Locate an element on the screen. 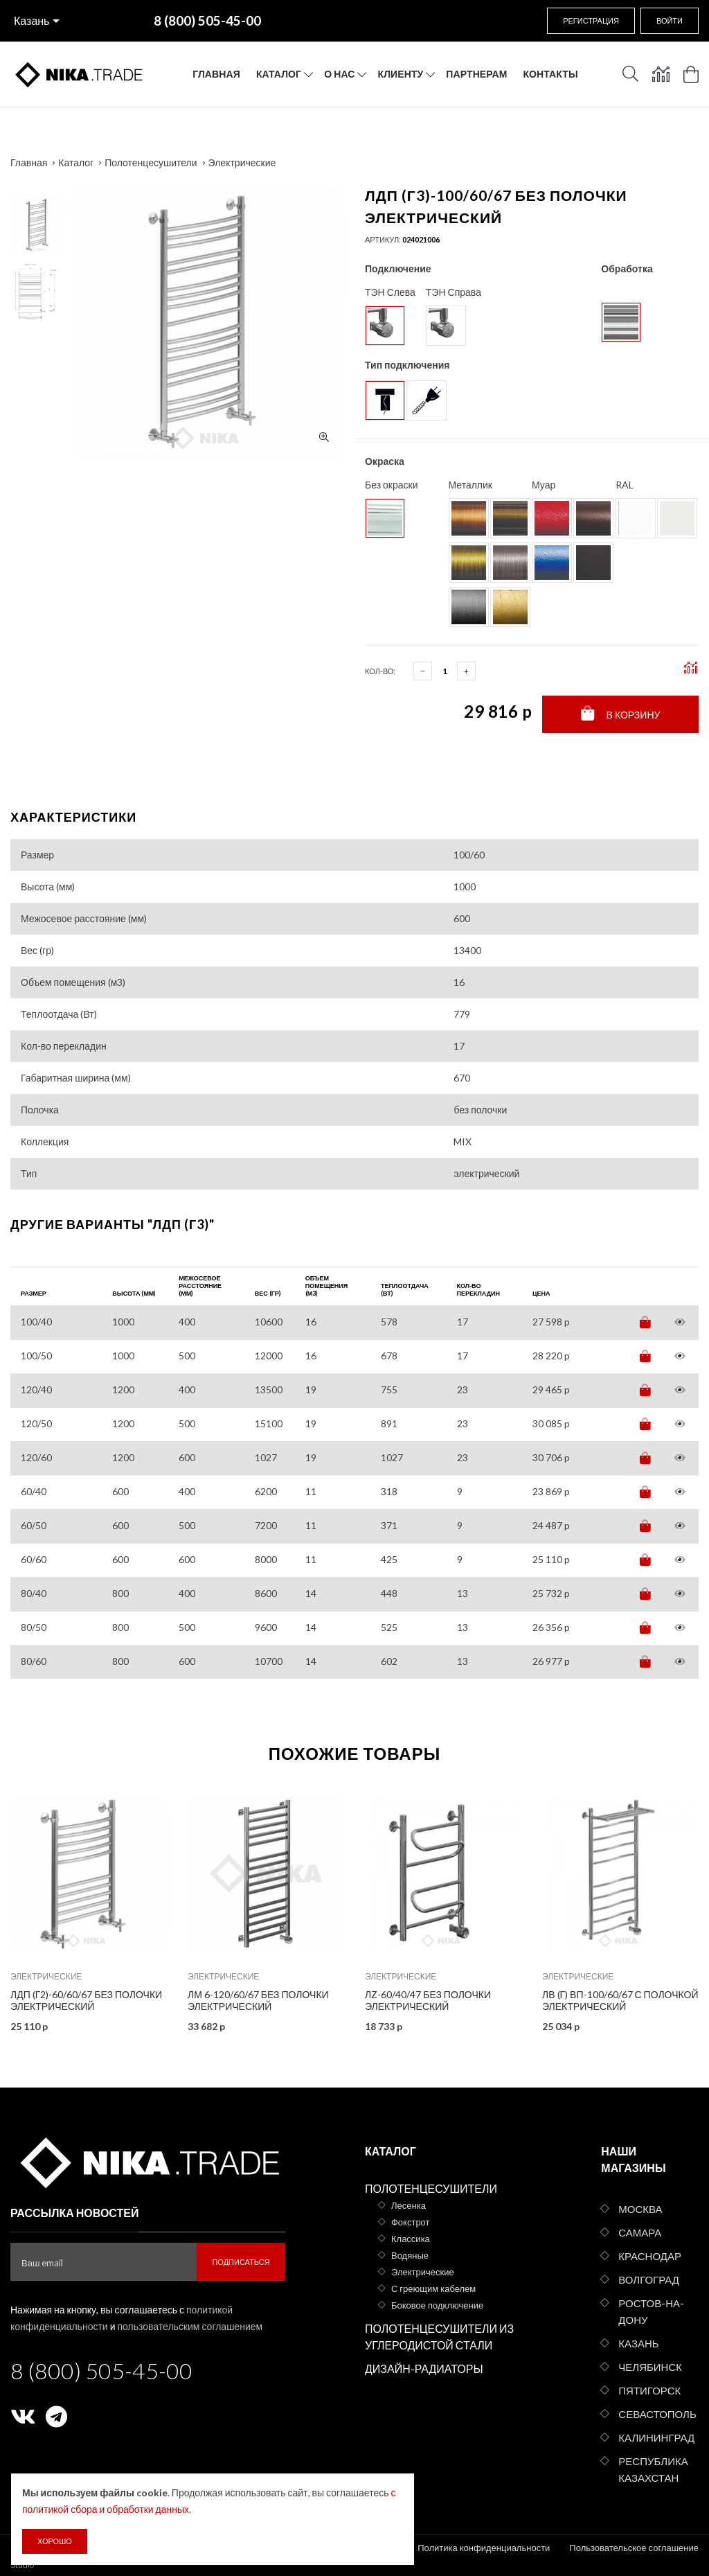 This screenshot has height=2576, width=709. Лесенка is located at coordinates (408, 2205).